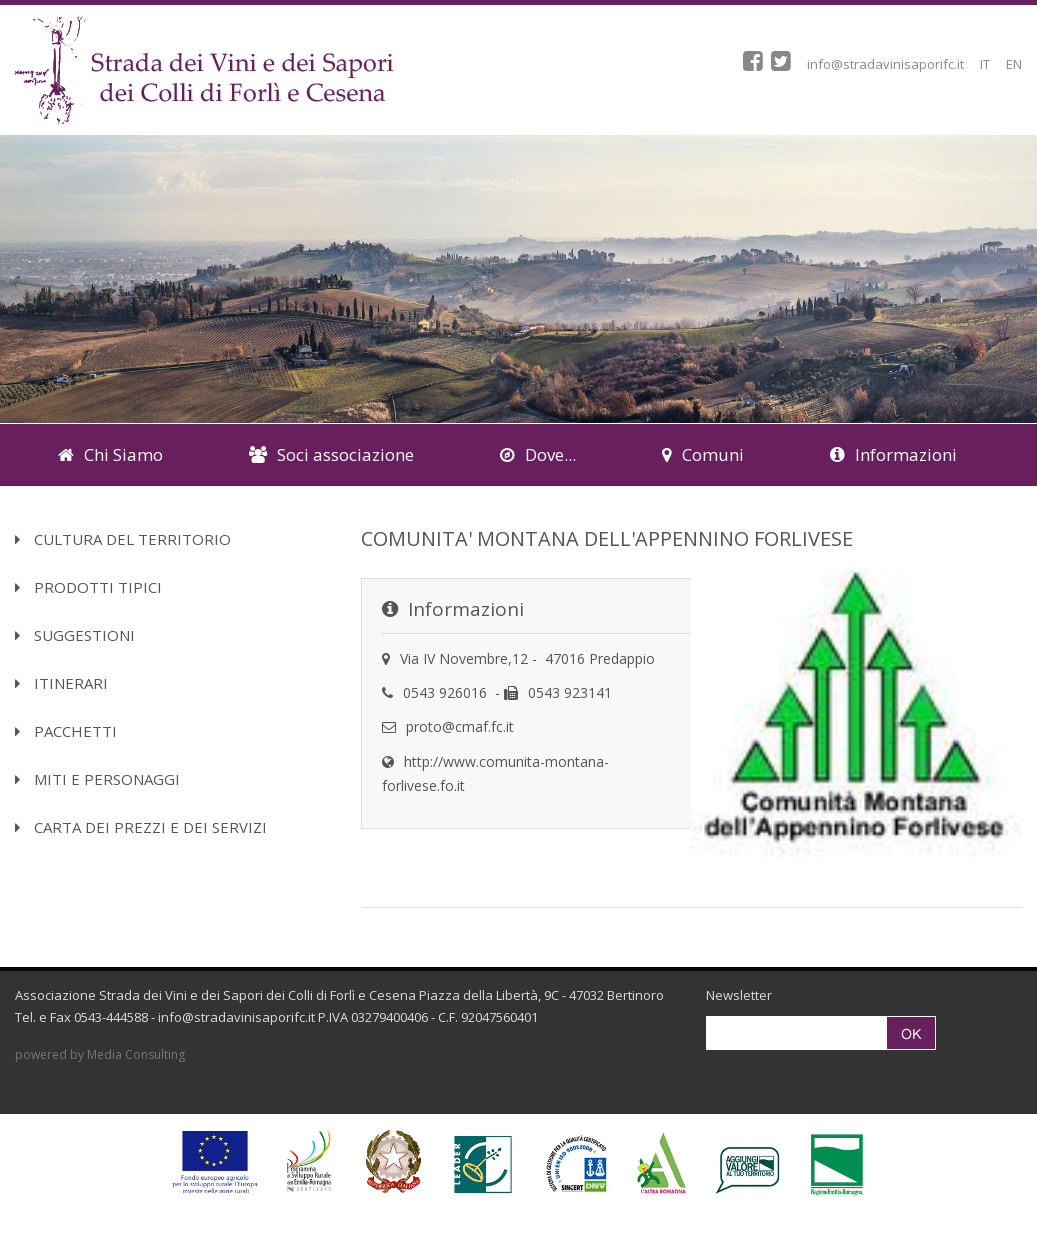 Image resolution: width=1037 pixels, height=1236 pixels. What do you see at coordinates (885, 64) in the screenshot?
I see `info@stradavinisaporifc.it` at bounding box center [885, 64].